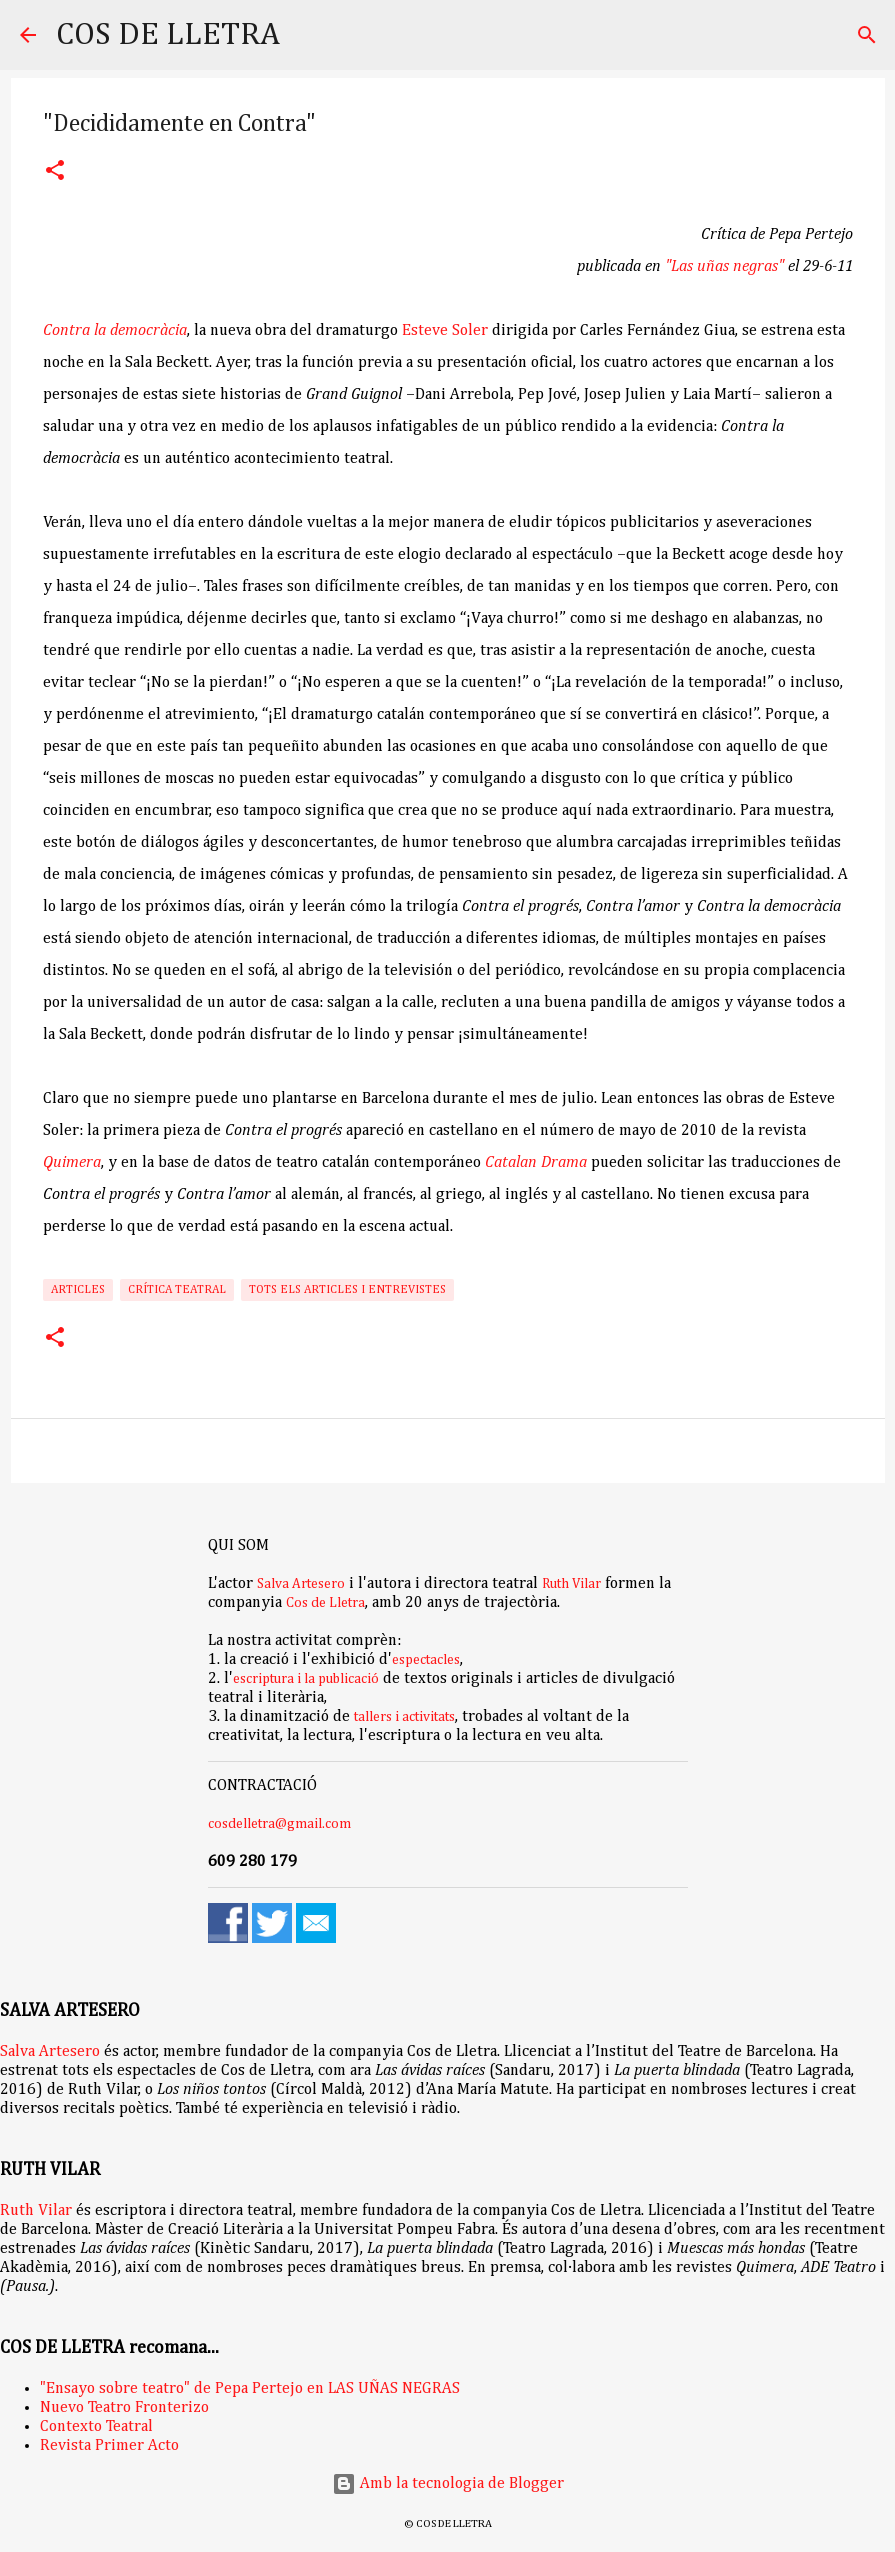  What do you see at coordinates (250, 2389) in the screenshot?
I see `"Ensayo sobre teatro" de Pepa Pertejo en LAS UÑAS NEGRAS` at bounding box center [250, 2389].